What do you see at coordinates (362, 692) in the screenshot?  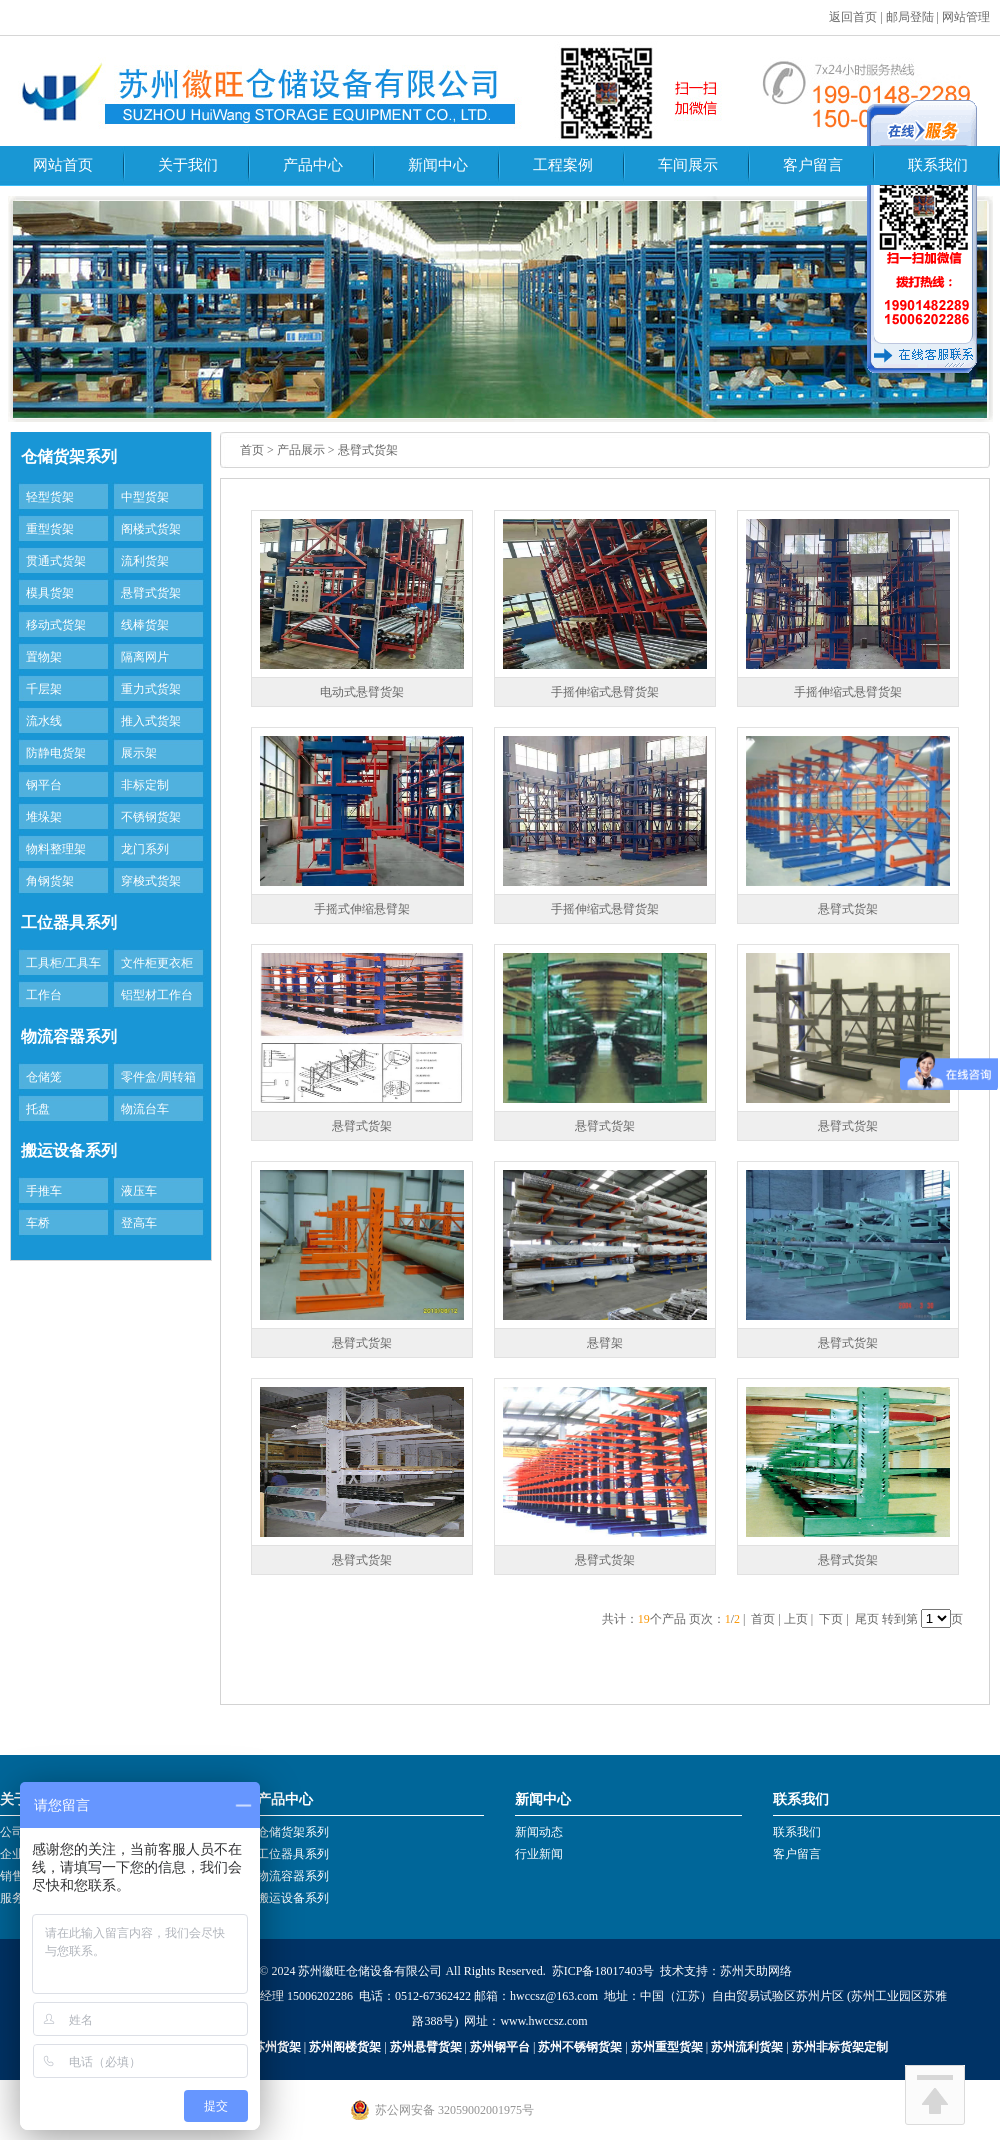 I see `电动式悬臂货架` at bounding box center [362, 692].